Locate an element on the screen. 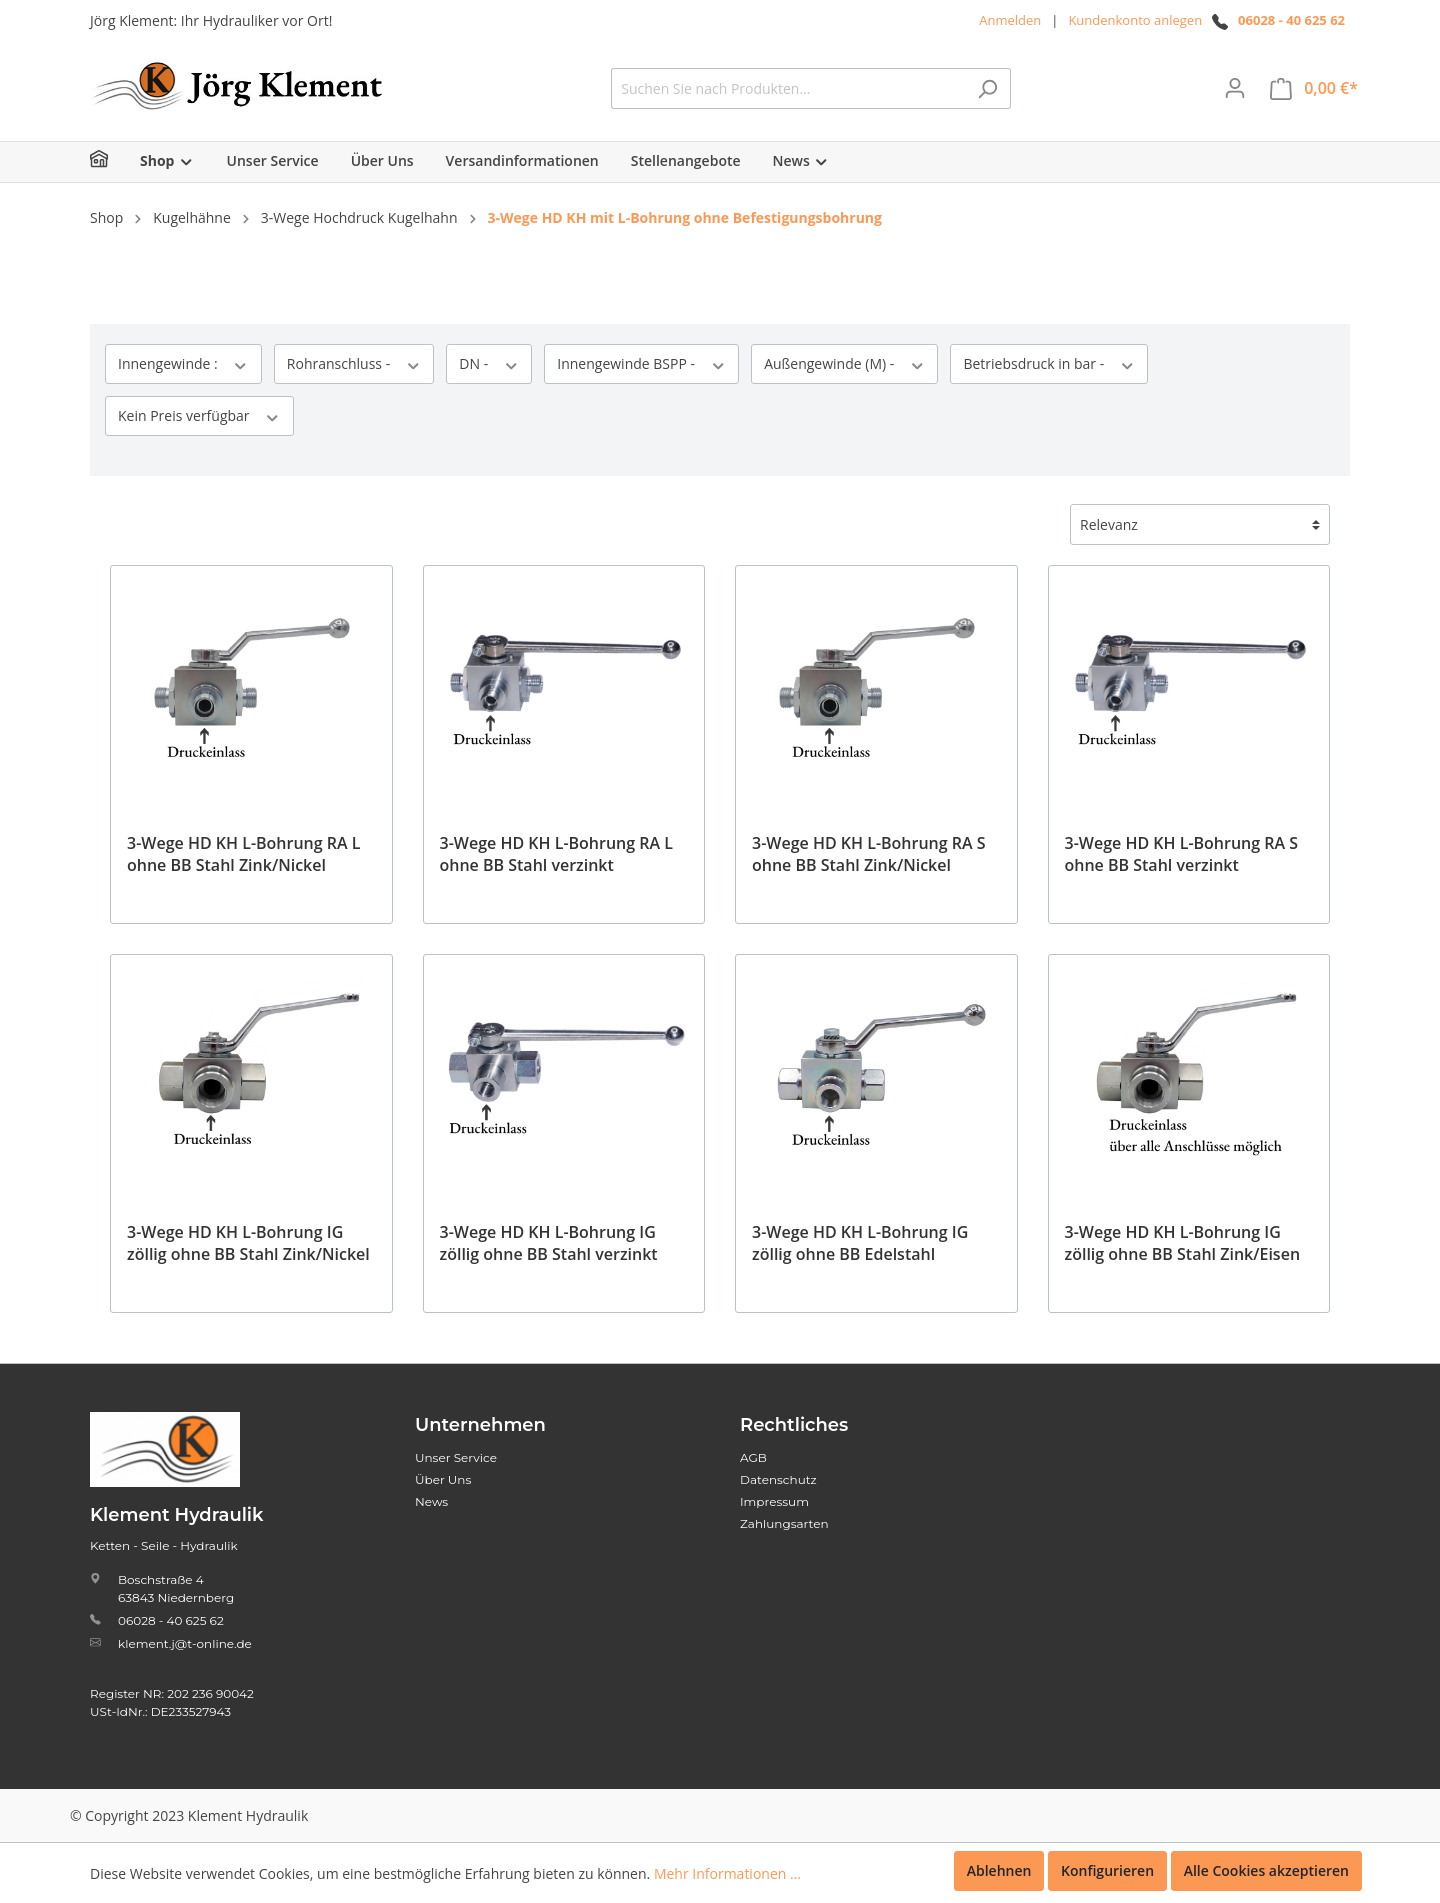 The height and width of the screenshot is (1903, 1440). Zahlungsarten is located at coordinates (784, 1523).